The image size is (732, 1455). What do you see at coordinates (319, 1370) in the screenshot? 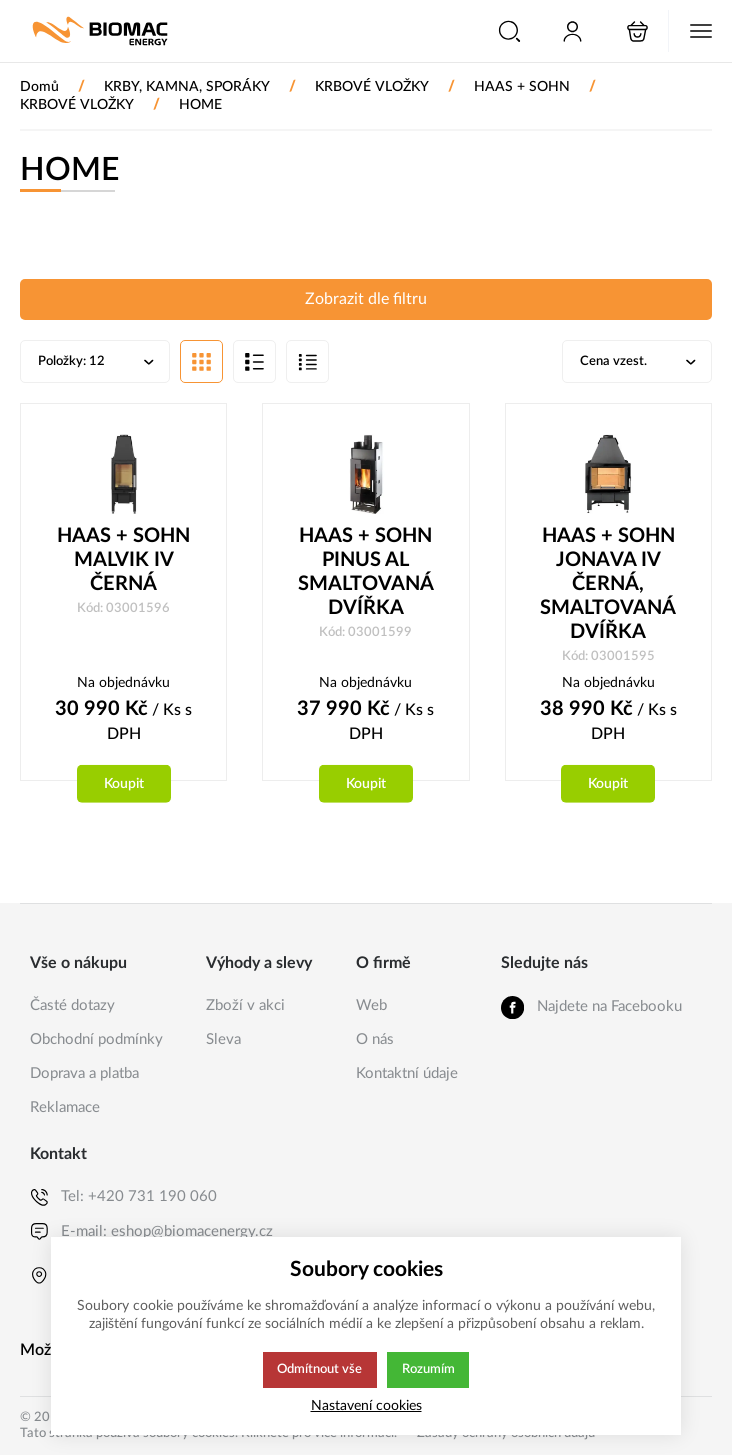
I see `Odmítnout vše` at bounding box center [319, 1370].